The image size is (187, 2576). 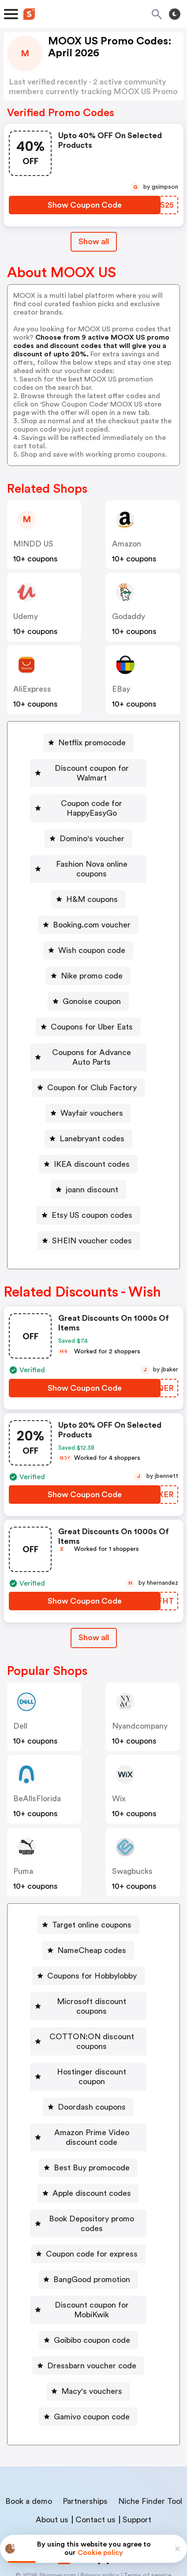 What do you see at coordinates (88, 1956) in the screenshot?
I see `[Coupons for Hobbylobby Button]` at bounding box center [88, 1956].